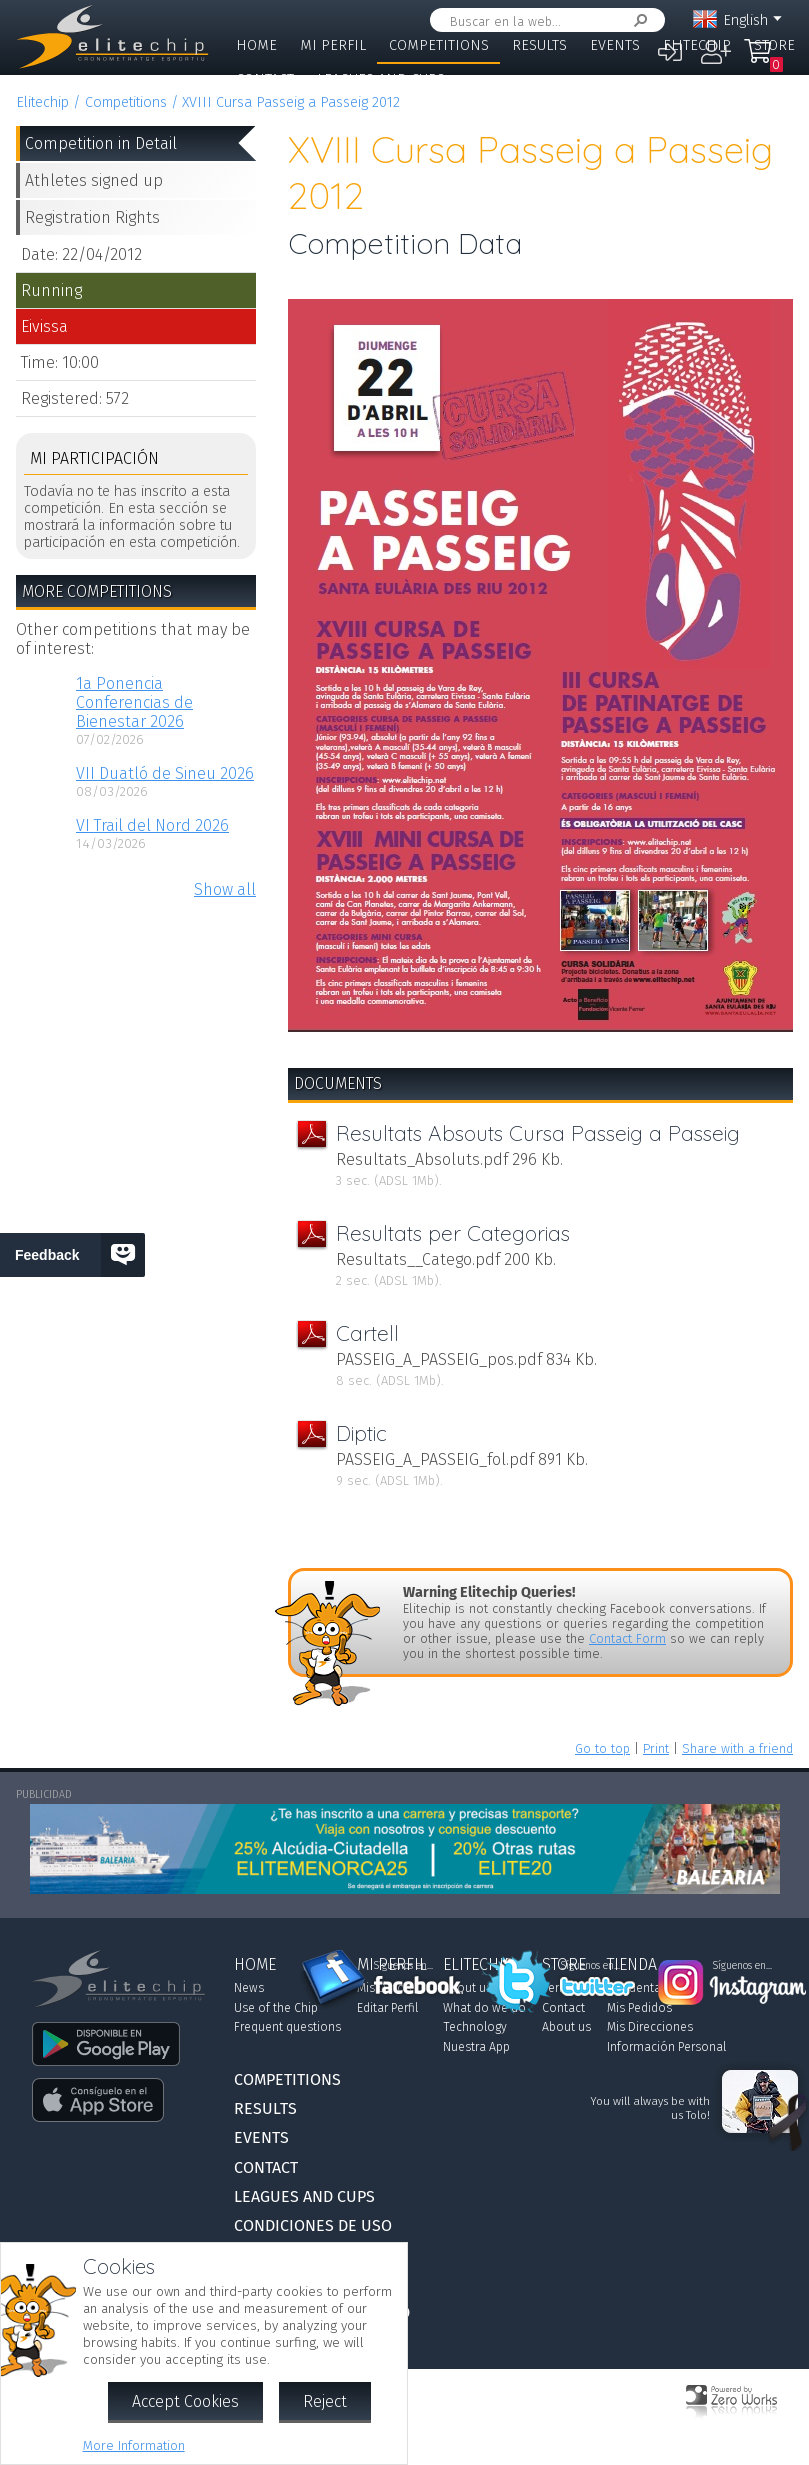  Describe the element at coordinates (101, 143) in the screenshot. I see `Competition in Detail` at that location.